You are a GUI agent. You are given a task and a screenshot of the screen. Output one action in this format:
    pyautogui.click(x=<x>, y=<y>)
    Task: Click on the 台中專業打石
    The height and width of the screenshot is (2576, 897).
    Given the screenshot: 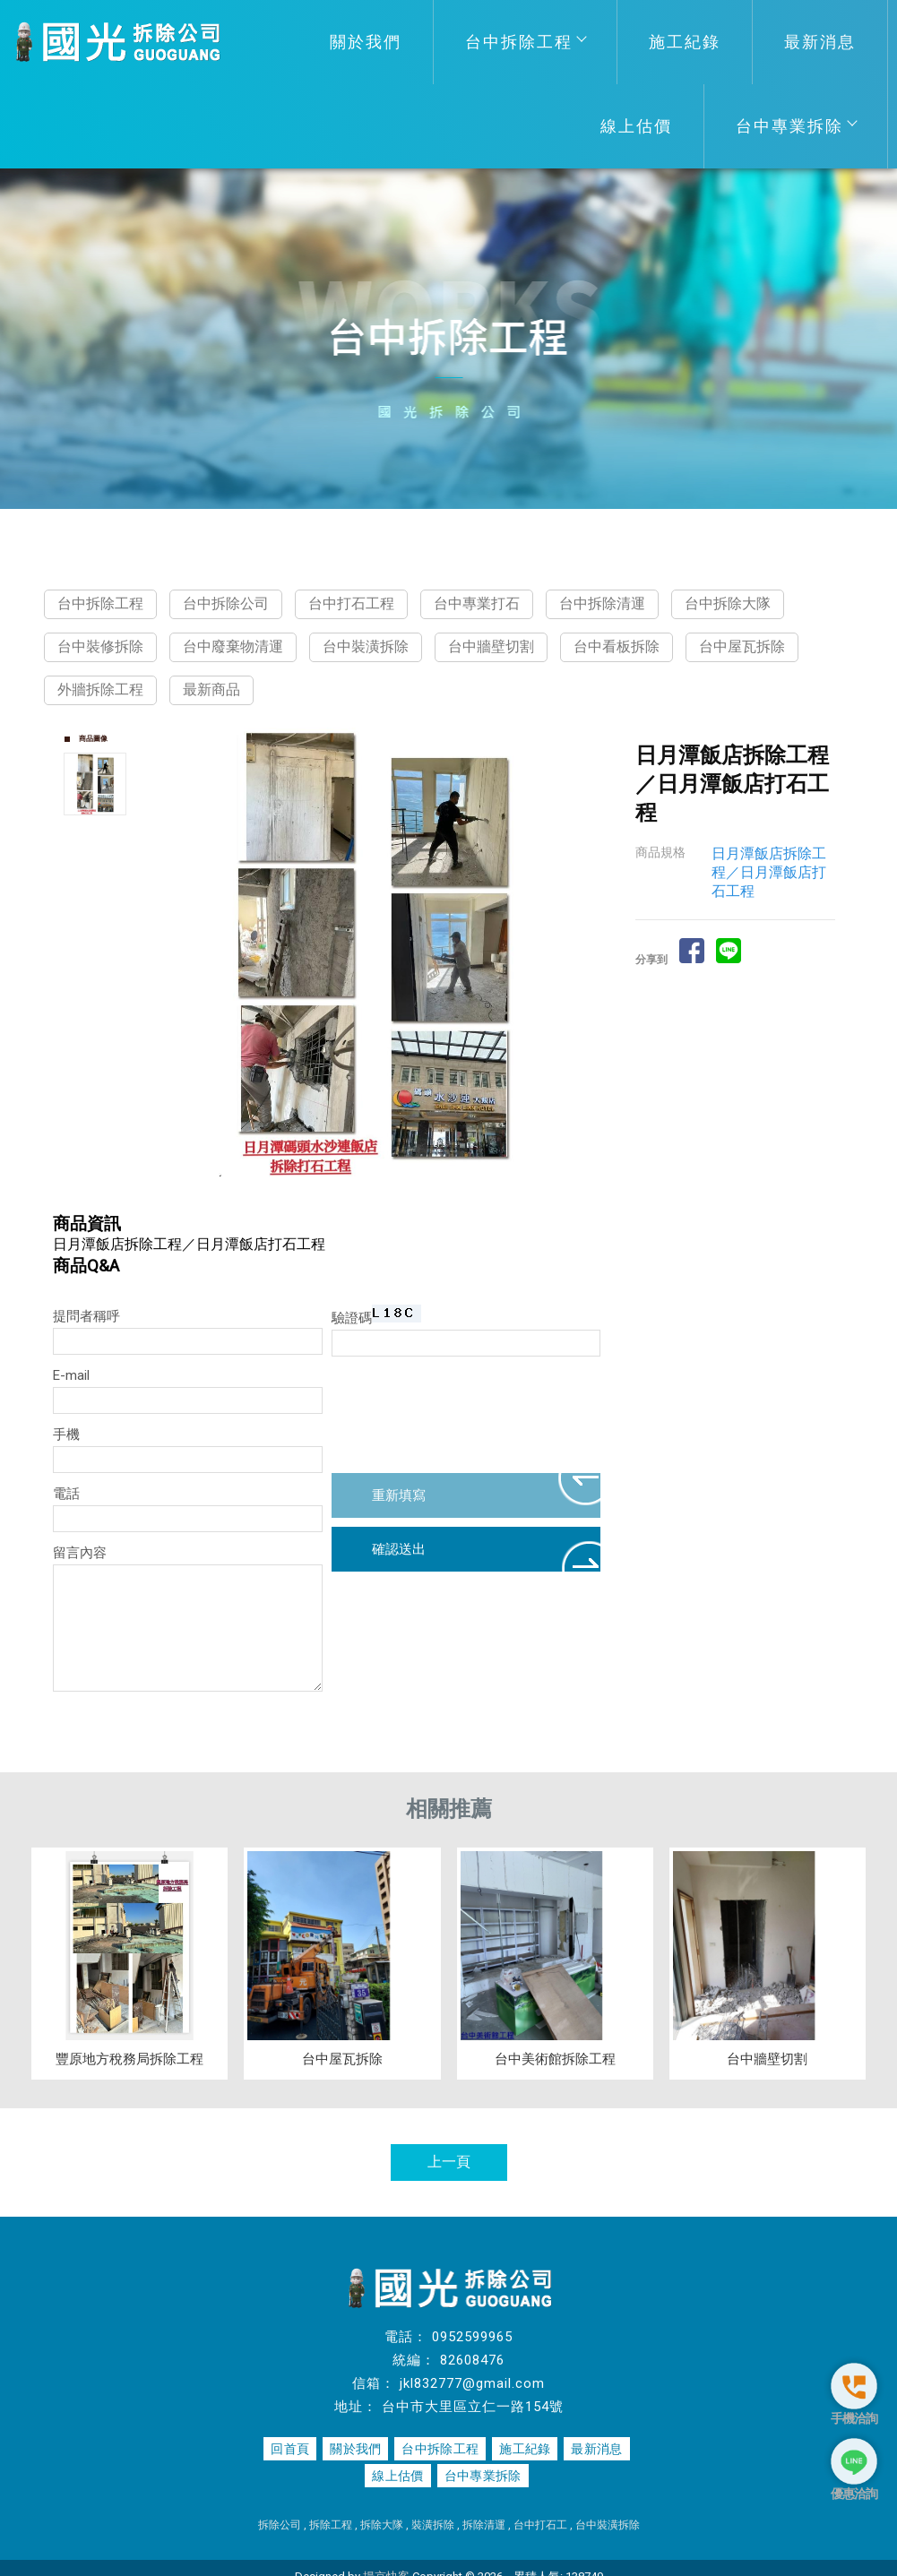 What is the action you would take?
    pyautogui.click(x=477, y=603)
    